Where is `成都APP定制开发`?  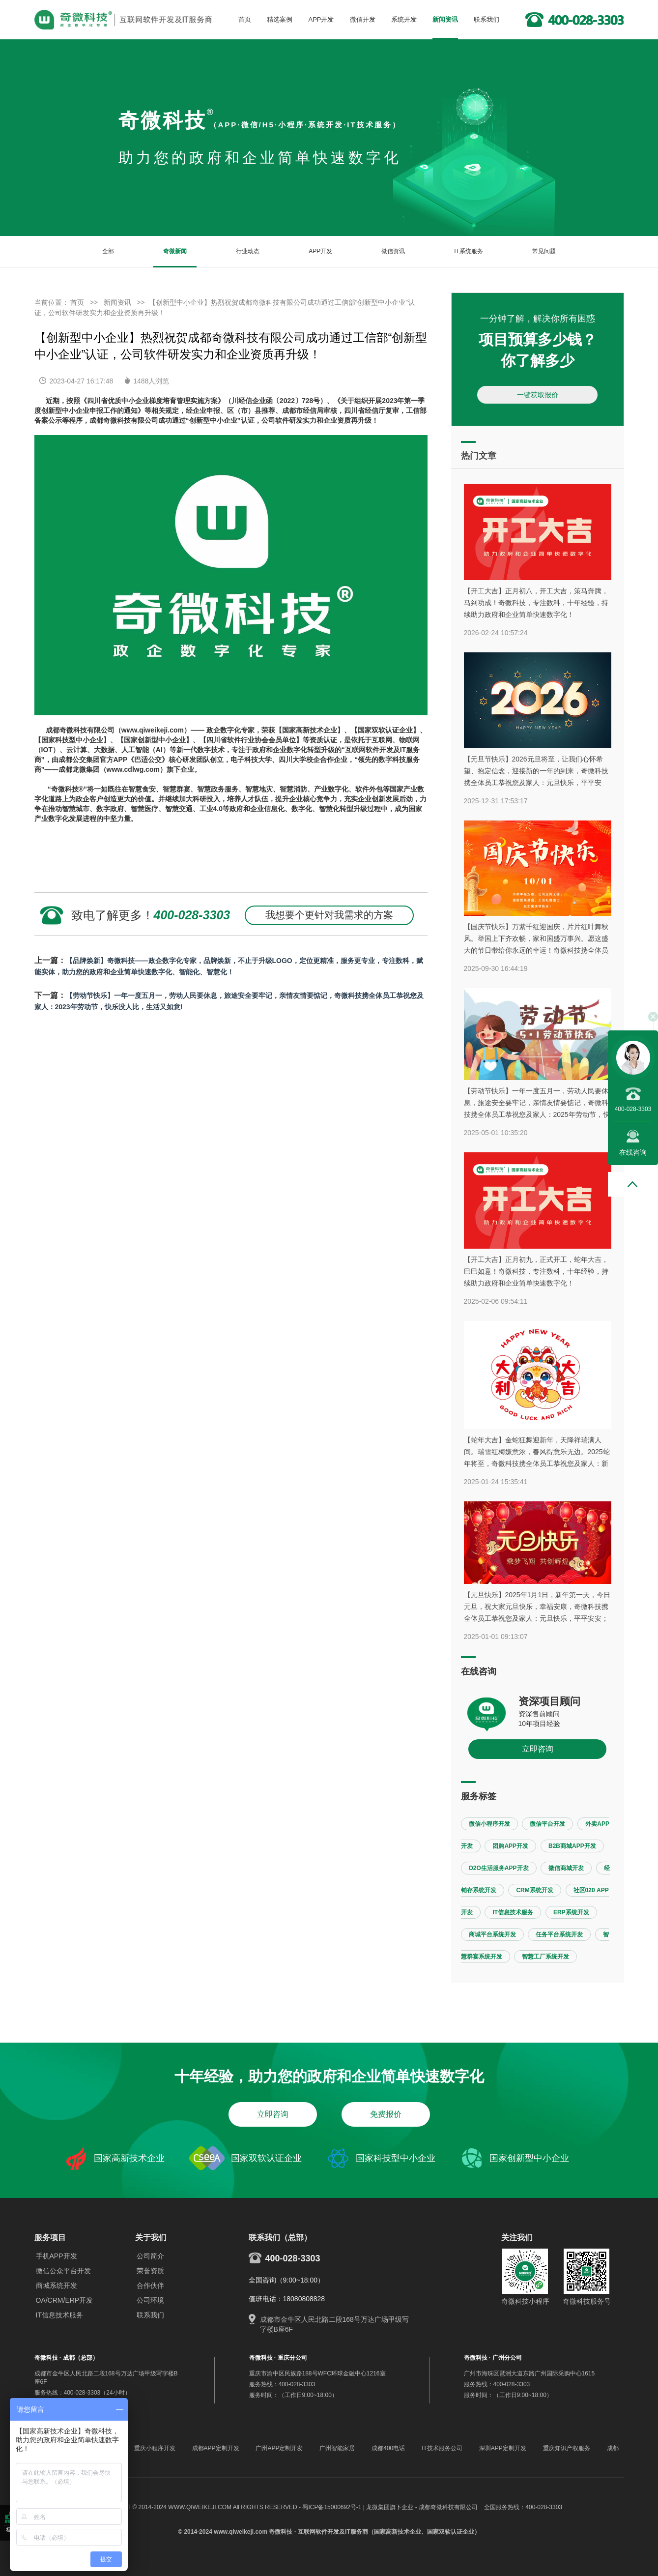 成都APP定制开发 is located at coordinates (215, 2448).